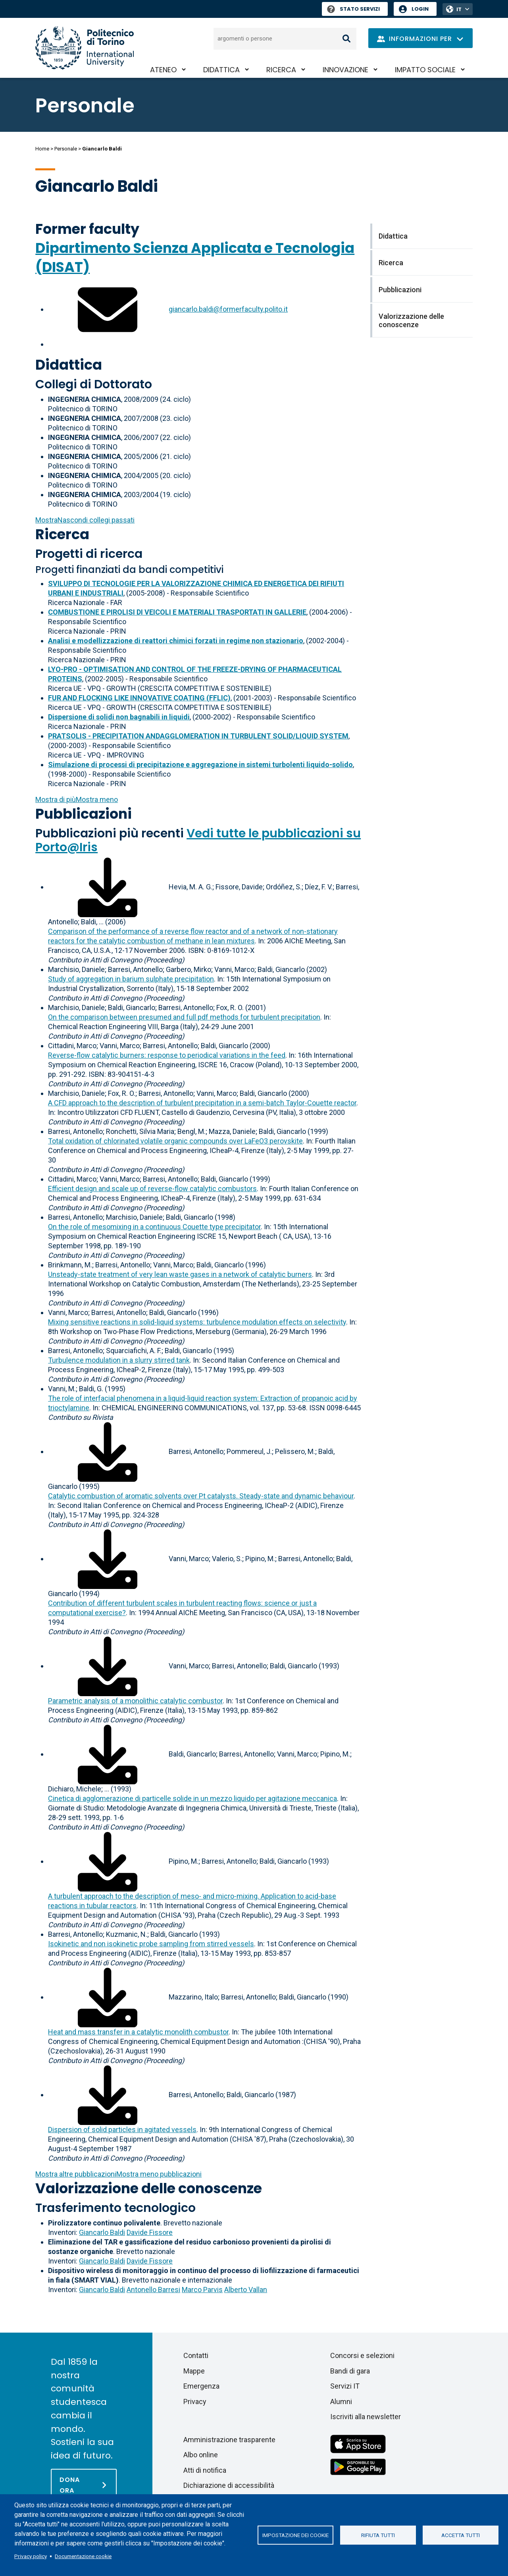 Image resolution: width=508 pixels, height=2576 pixels. What do you see at coordinates (201, 1496) in the screenshot?
I see `Catalytic combustion of aromatic solvents over Pt catalysts. Steady-state and dynamic behaviour` at bounding box center [201, 1496].